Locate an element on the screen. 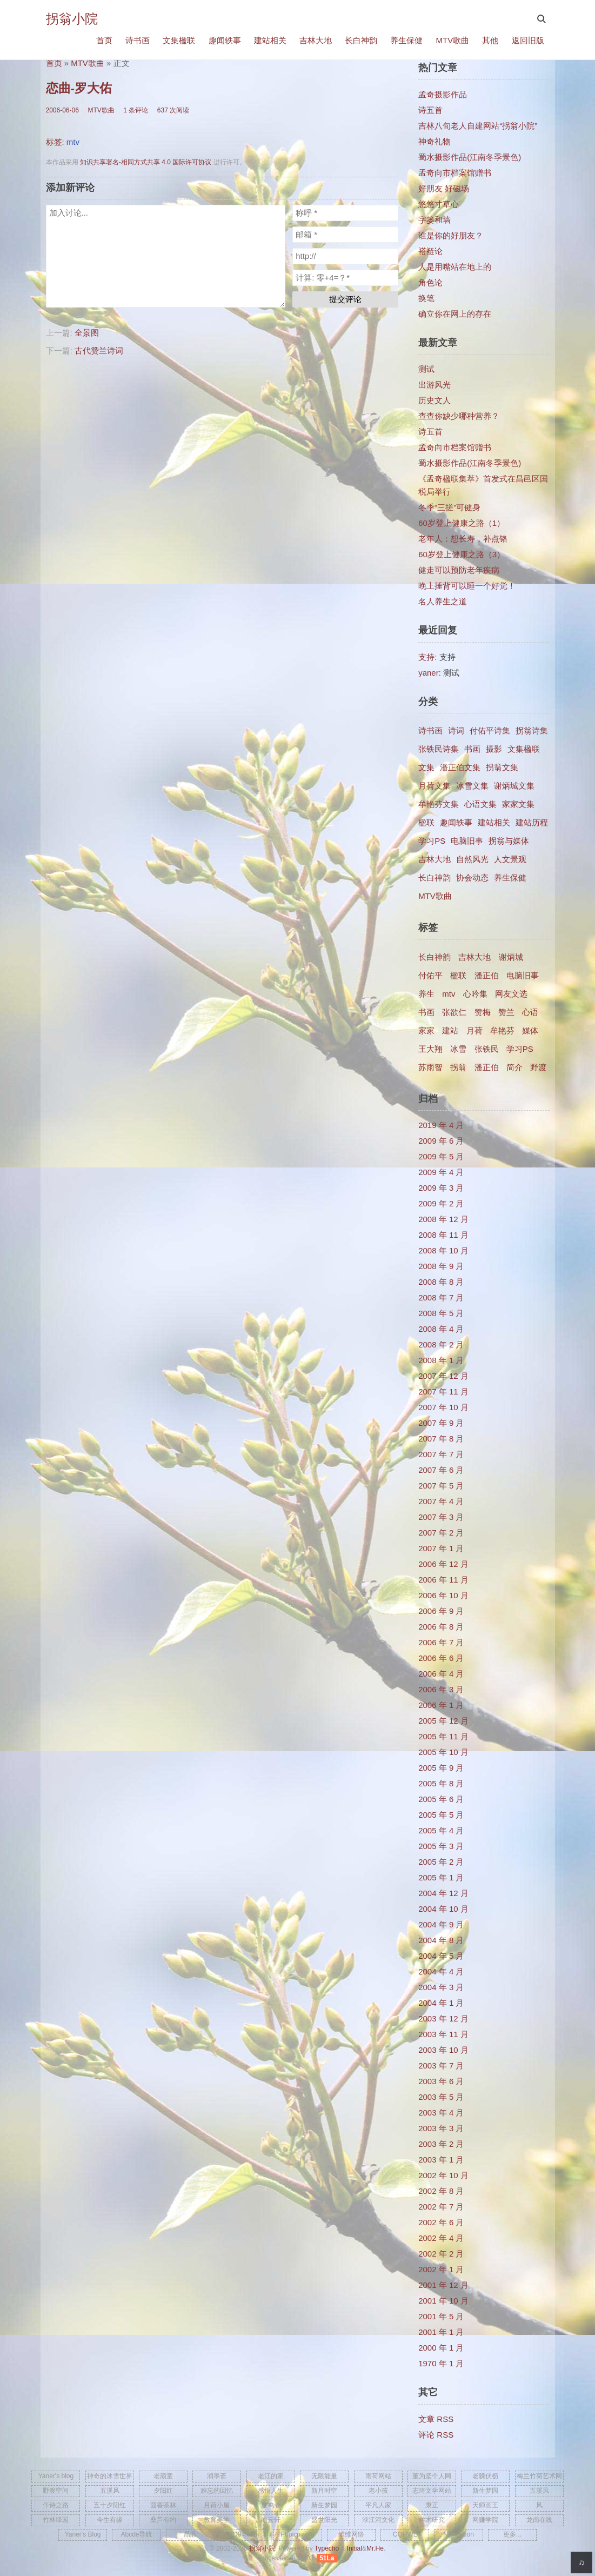 Image resolution: width=595 pixels, height=2576 pixels. 2007 年 4 月 is located at coordinates (441, 1501).